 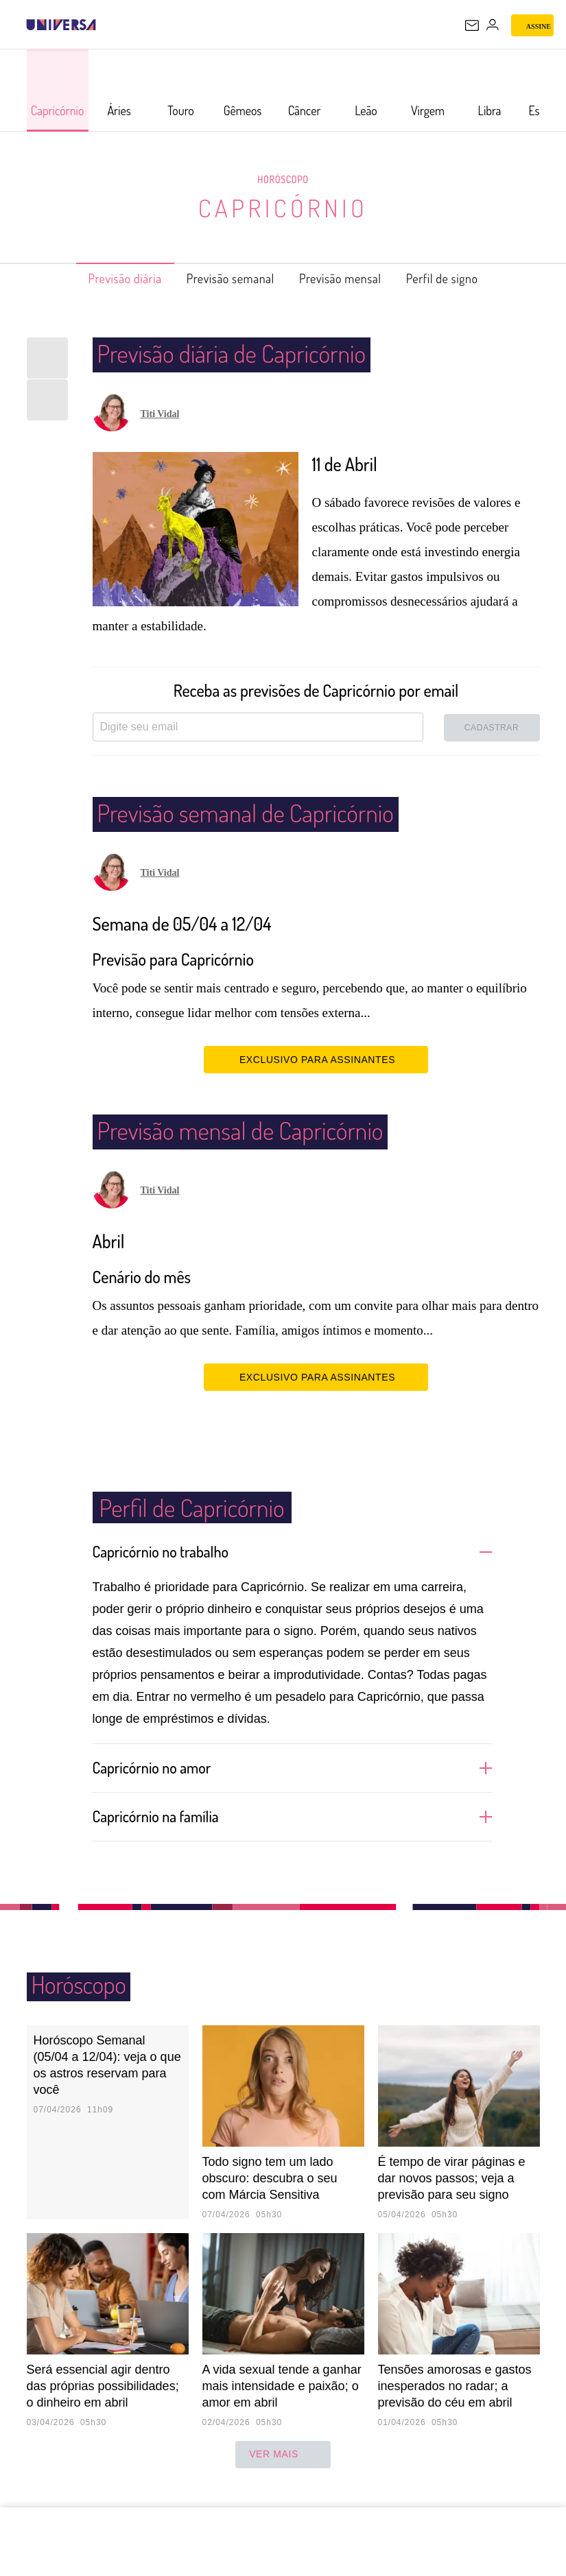 I want to click on [UOL Mail - O email do UOL], so click(x=472, y=25).